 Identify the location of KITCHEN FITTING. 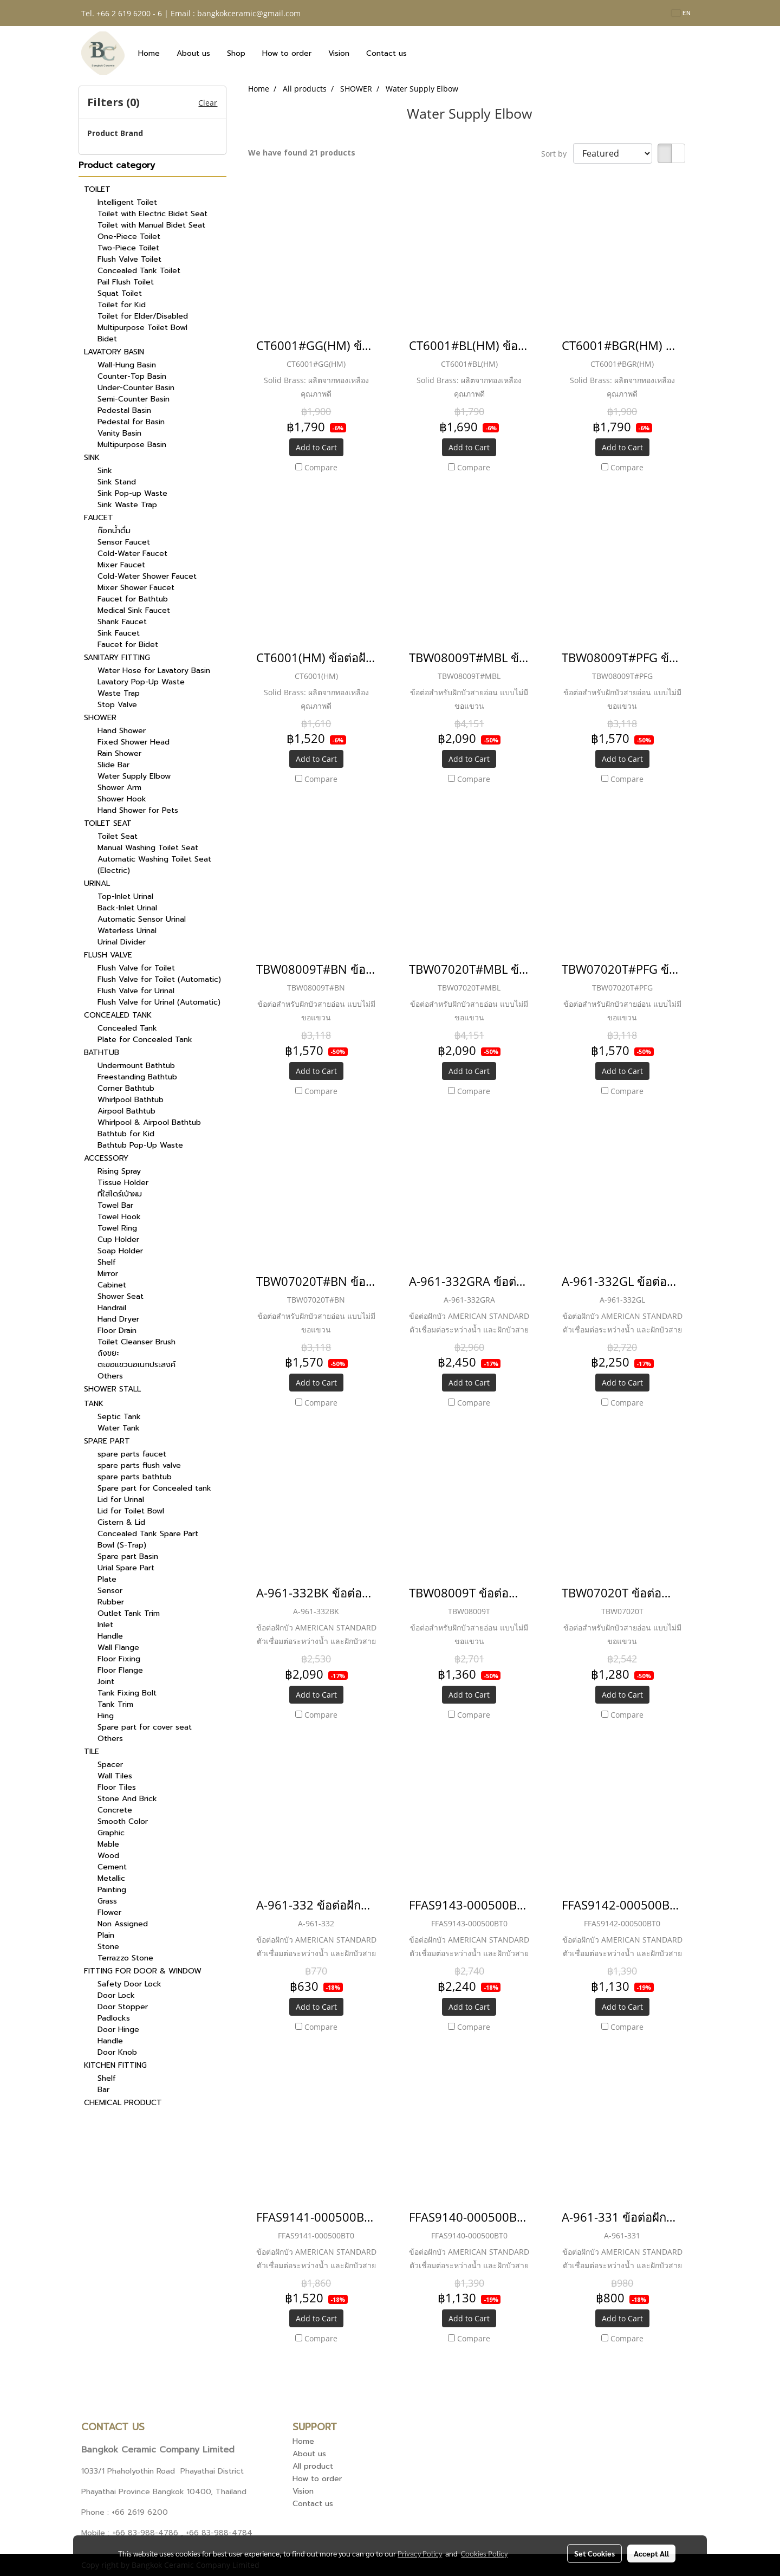
(115, 2065).